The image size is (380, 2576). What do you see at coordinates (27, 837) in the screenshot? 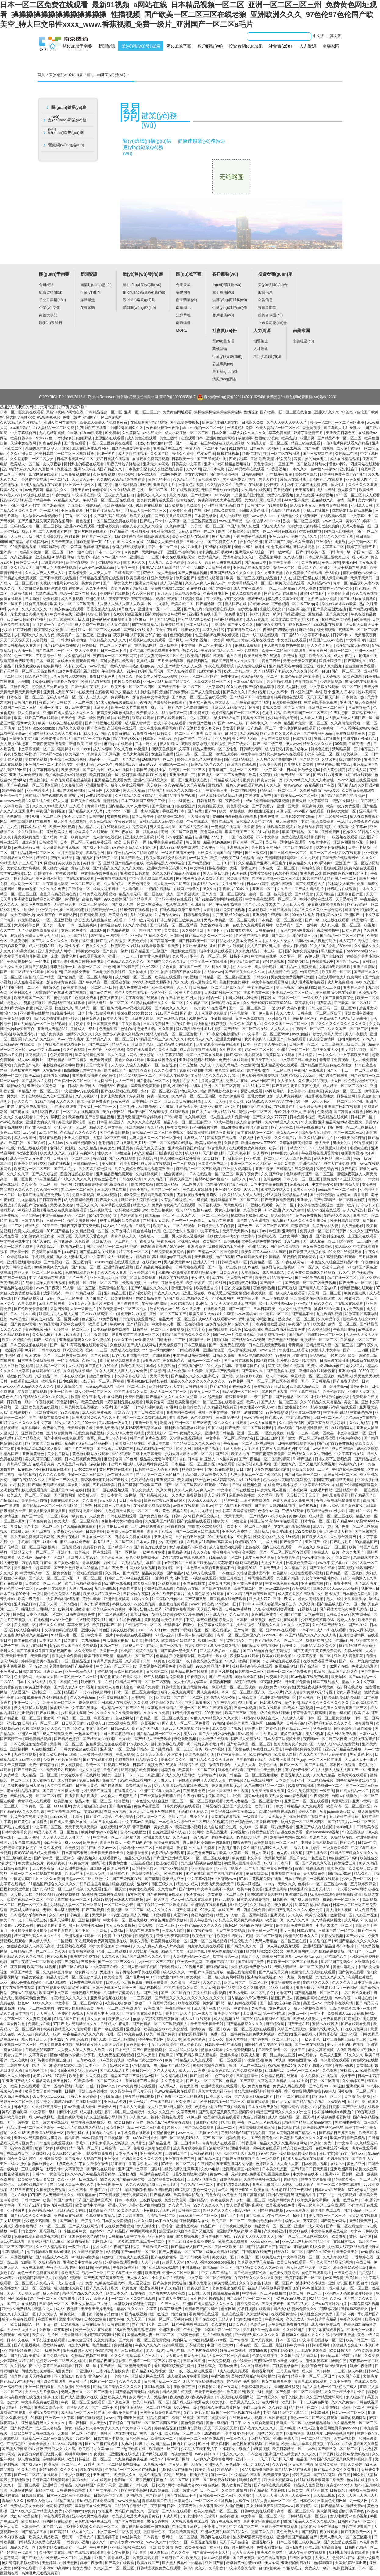
I see `美女视频黄免费` at bounding box center [27, 837].